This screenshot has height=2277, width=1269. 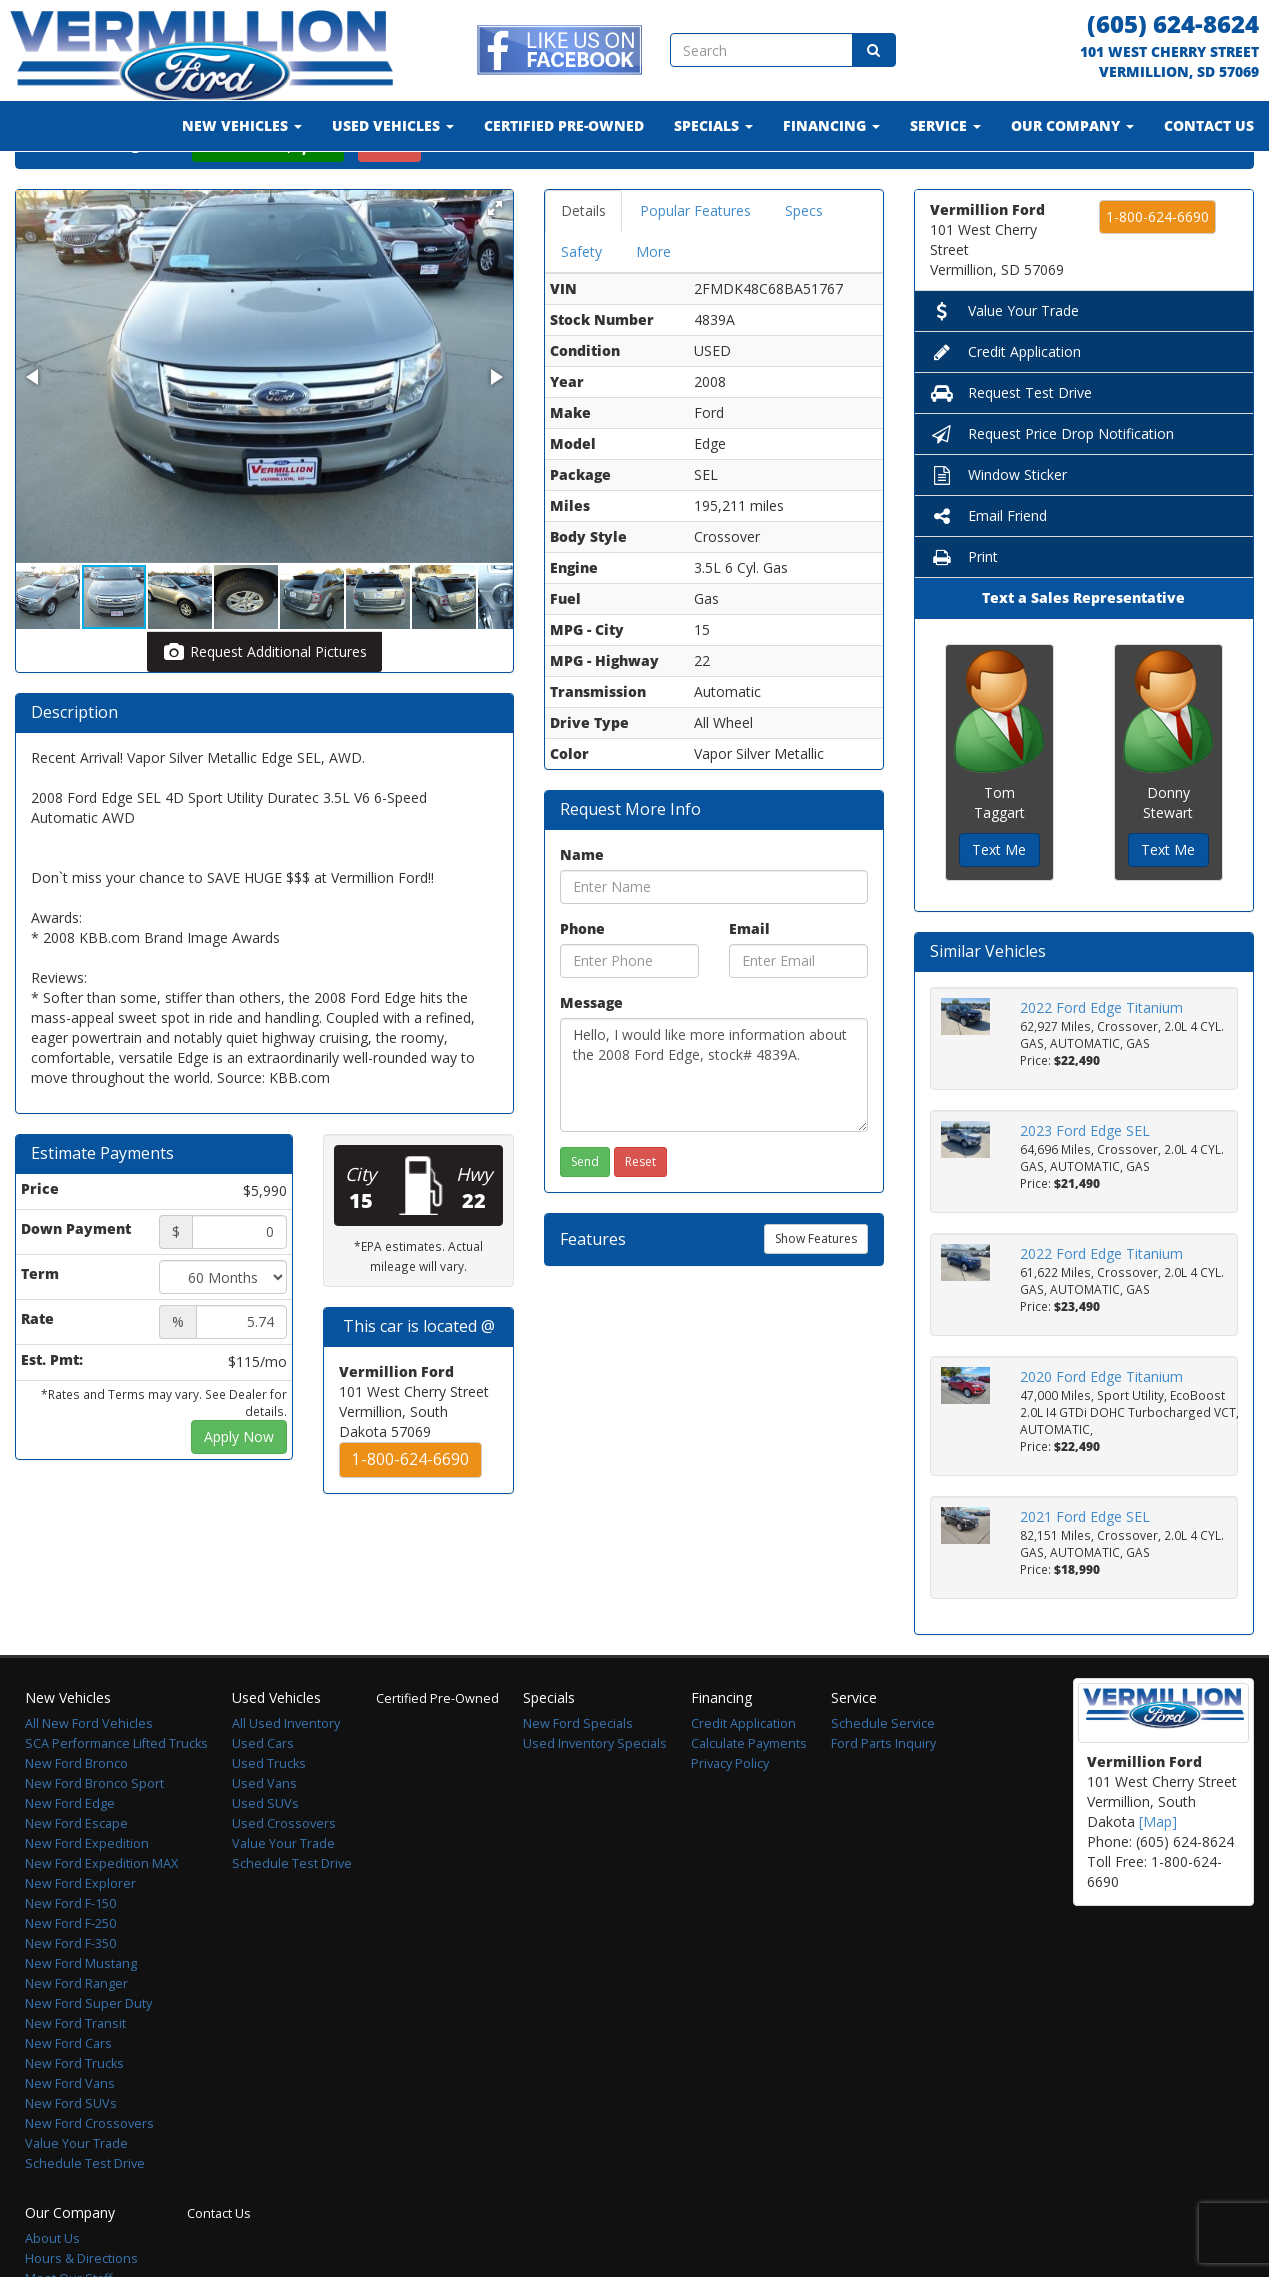 I want to click on Apply Now, so click(x=239, y=1488).